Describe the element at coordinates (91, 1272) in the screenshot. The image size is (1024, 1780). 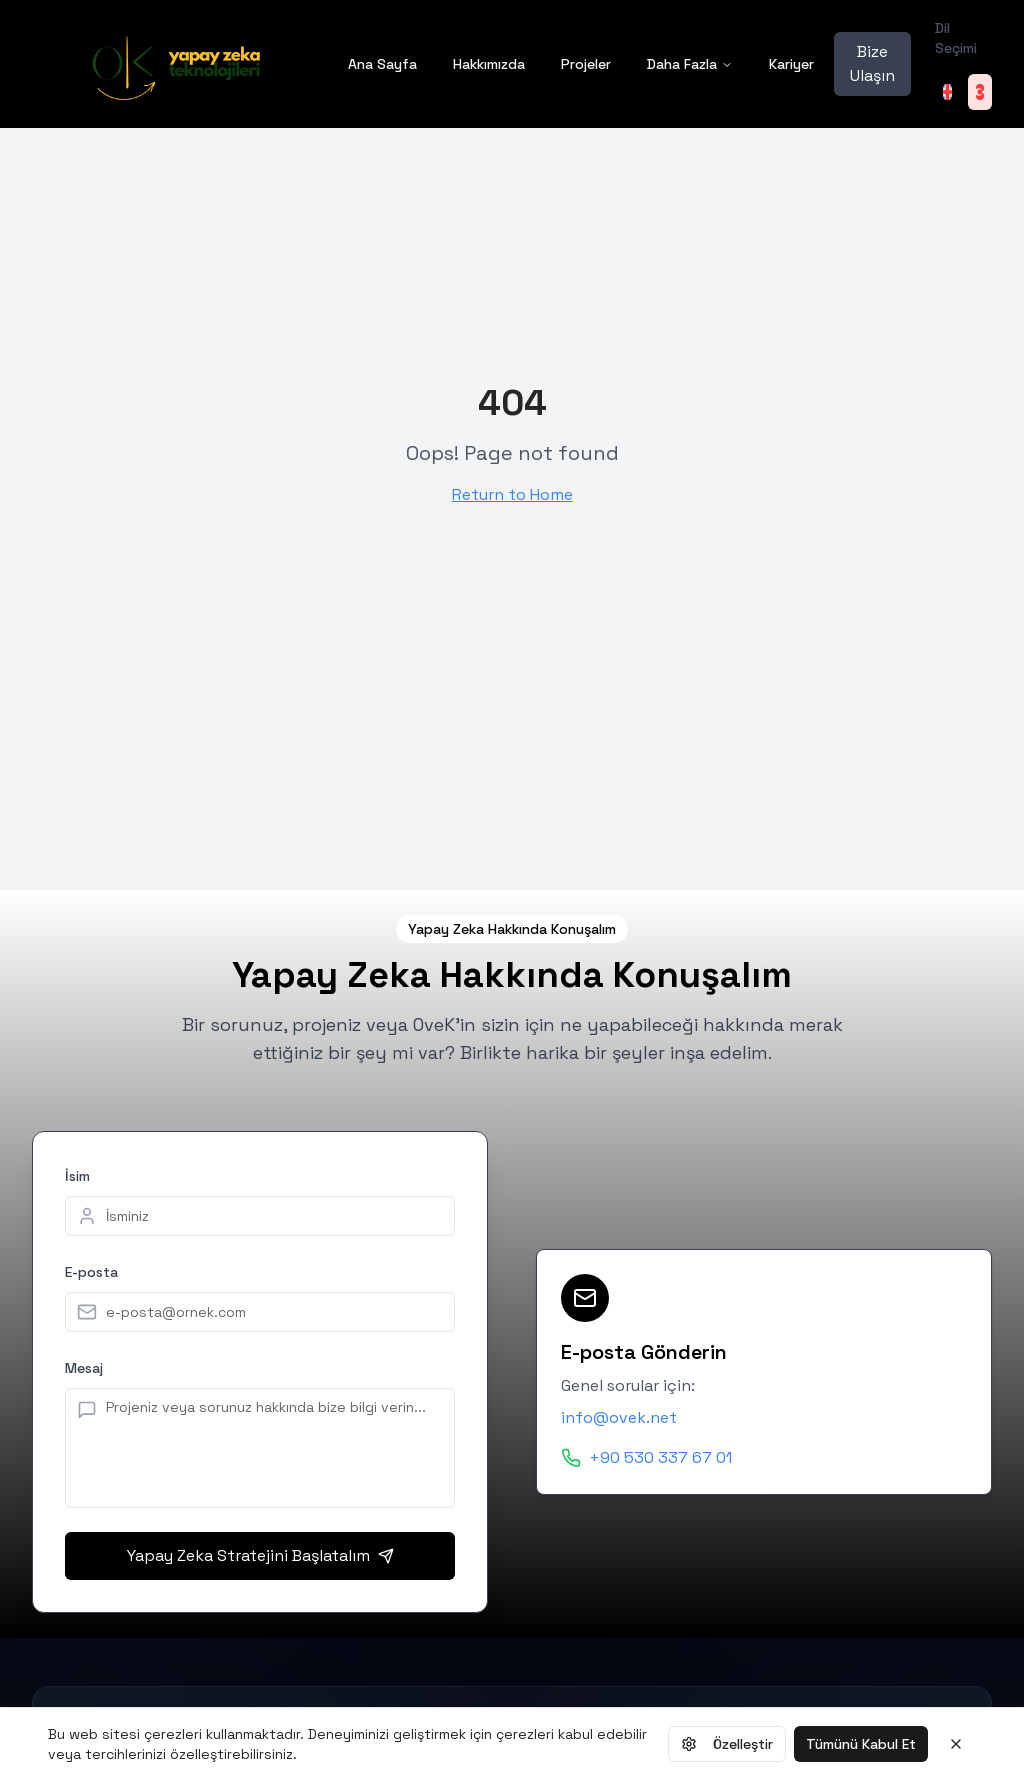
I see `E-posta` at that location.